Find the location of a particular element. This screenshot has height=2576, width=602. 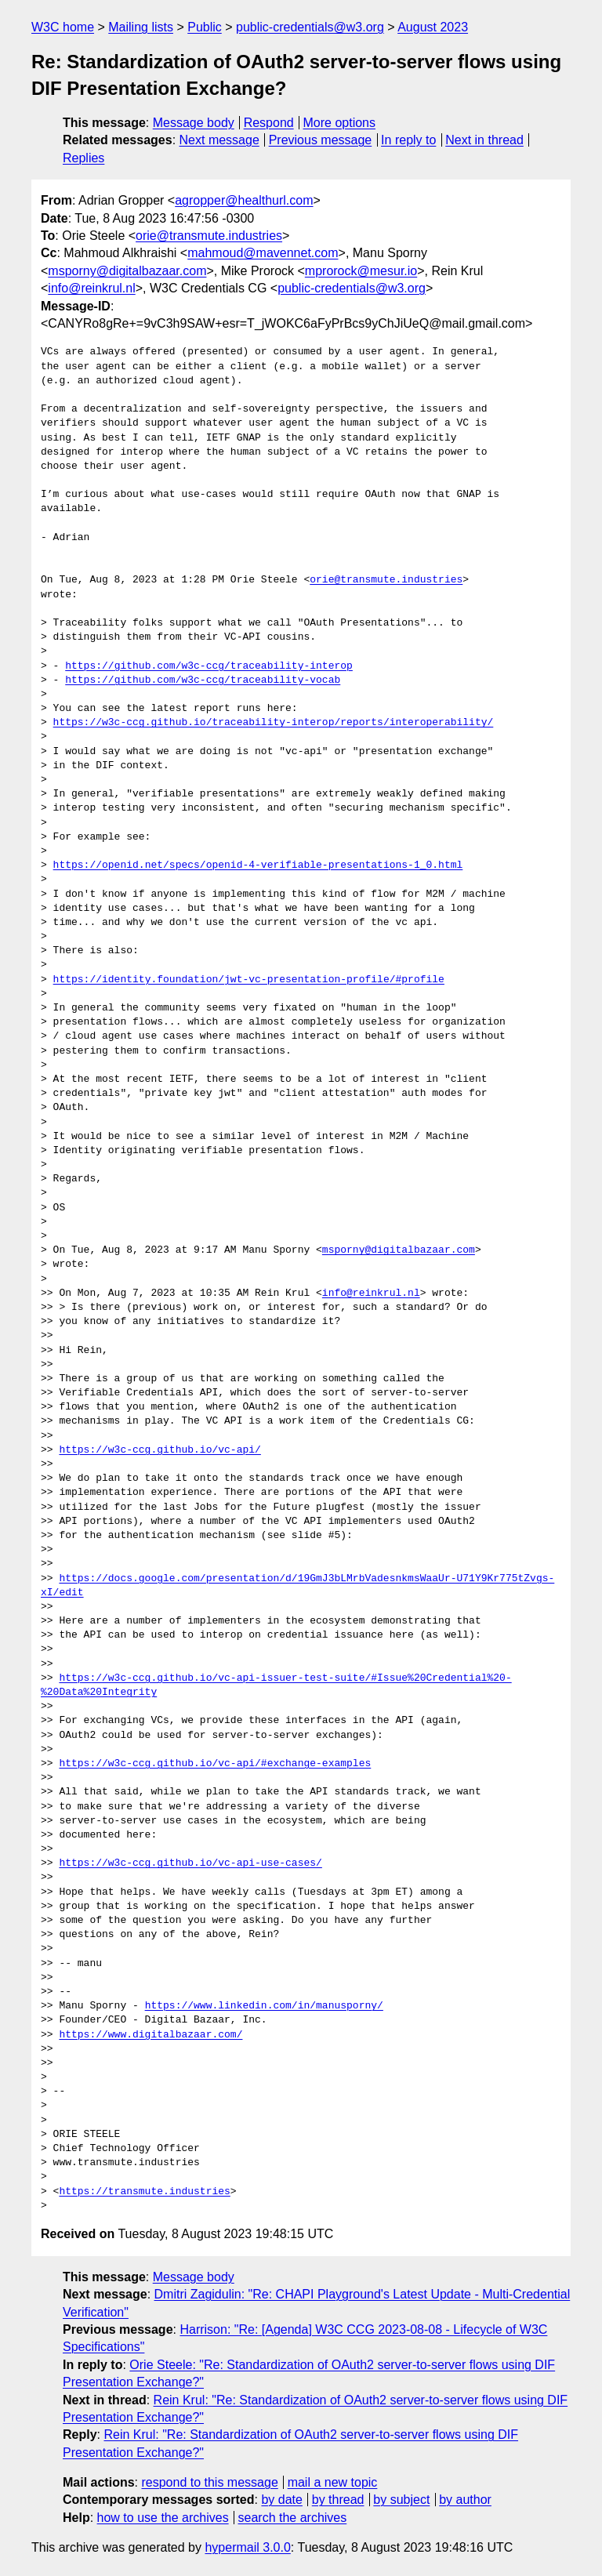

public-credentials@w3.org is located at coordinates (310, 27).